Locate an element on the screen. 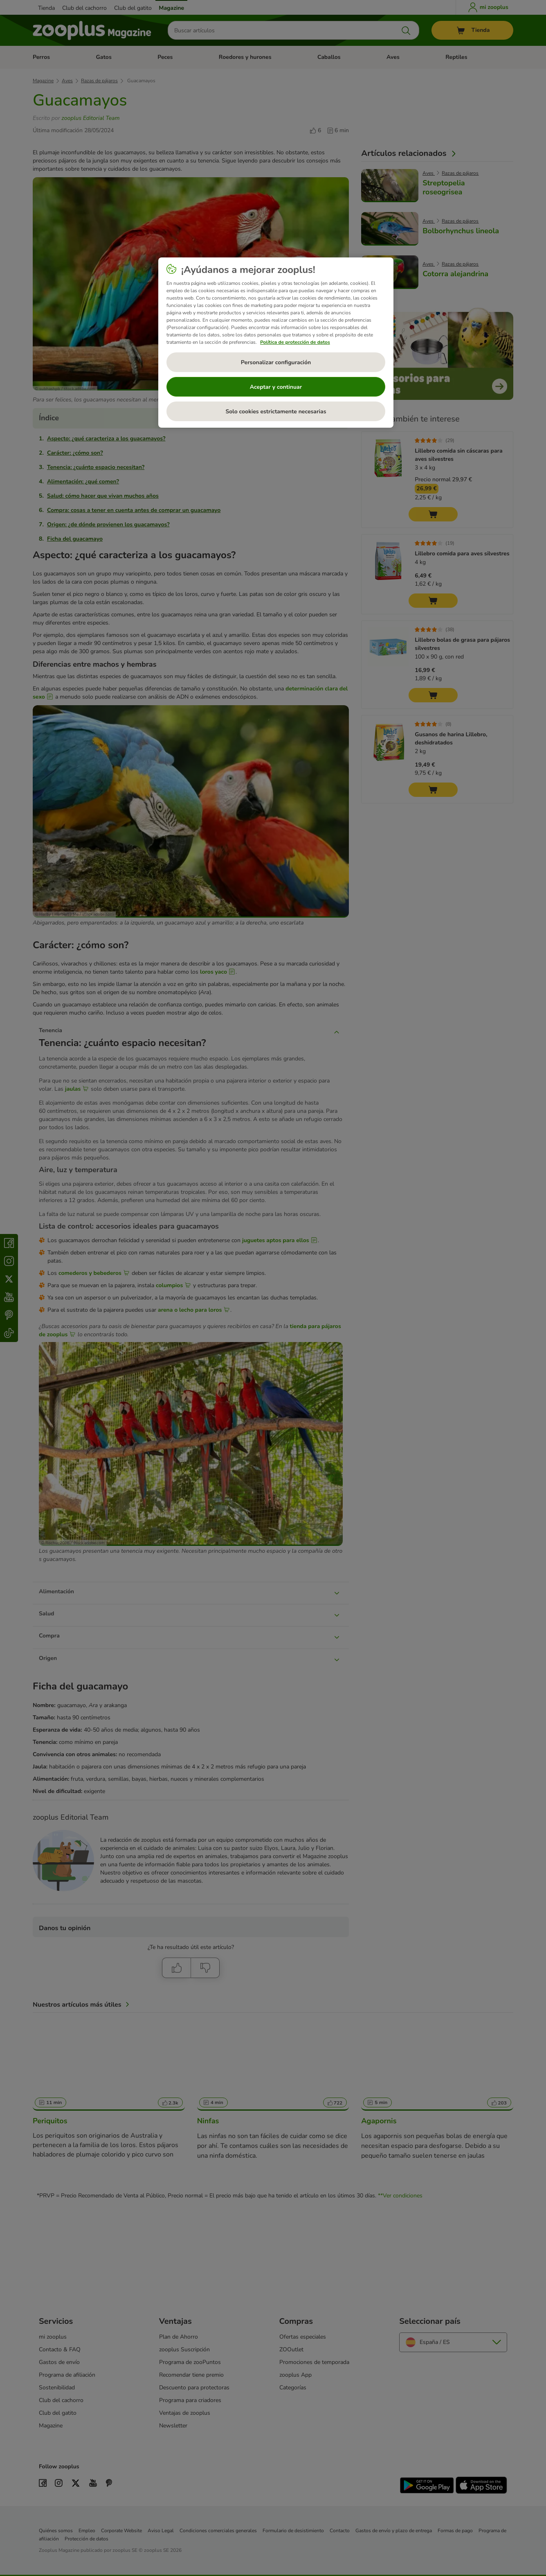  [region] is located at coordinates (275, 342).